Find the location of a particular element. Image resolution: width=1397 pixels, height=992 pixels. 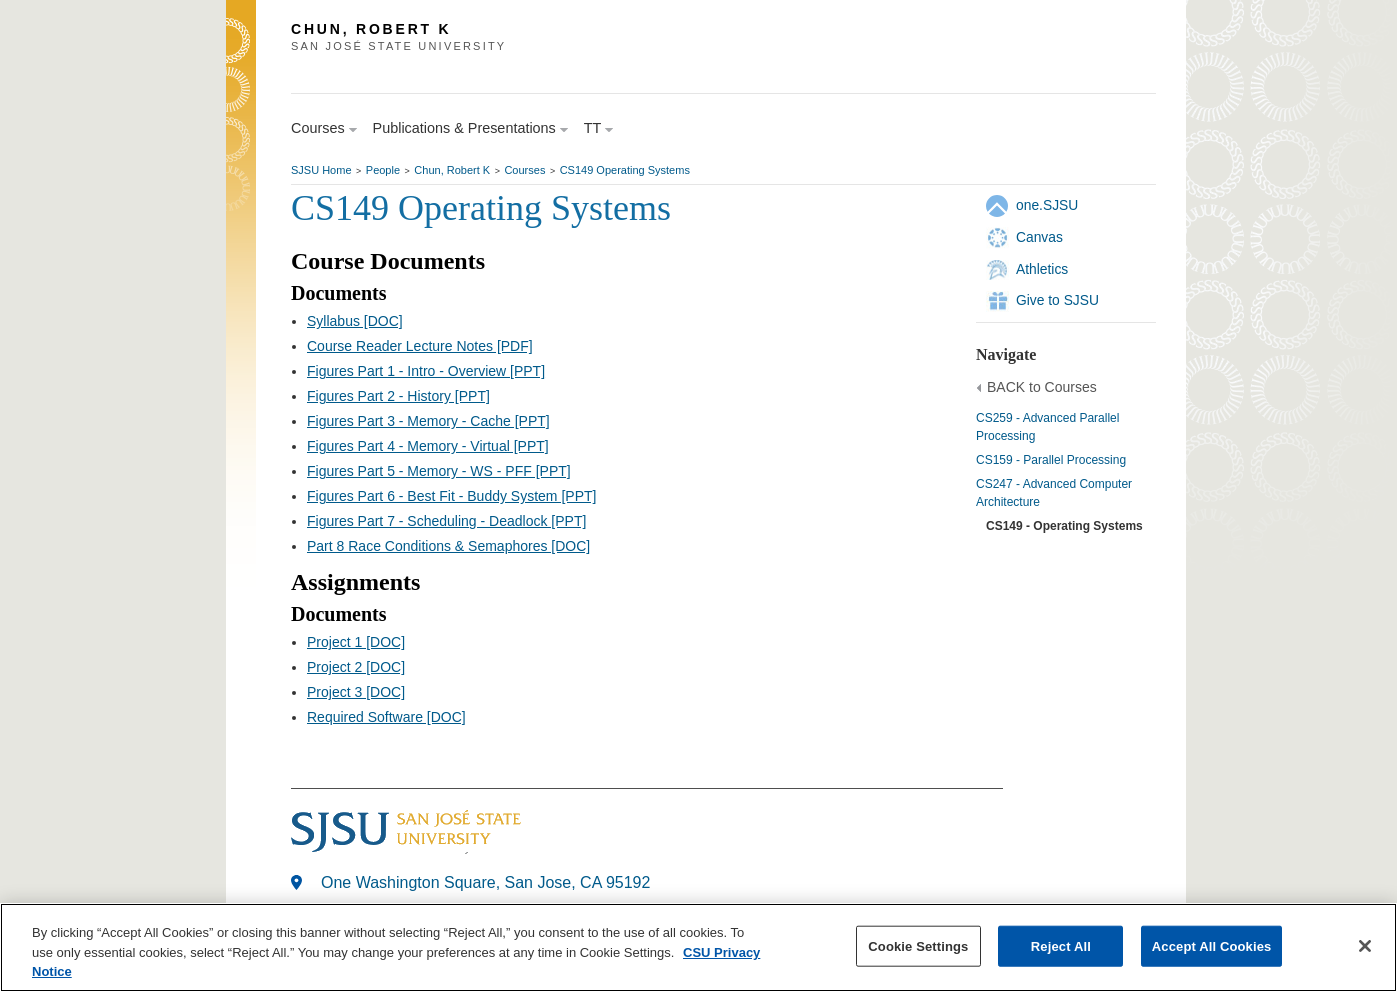

Course Reader Lecture Notes [PDF] is located at coordinates (420, 346).